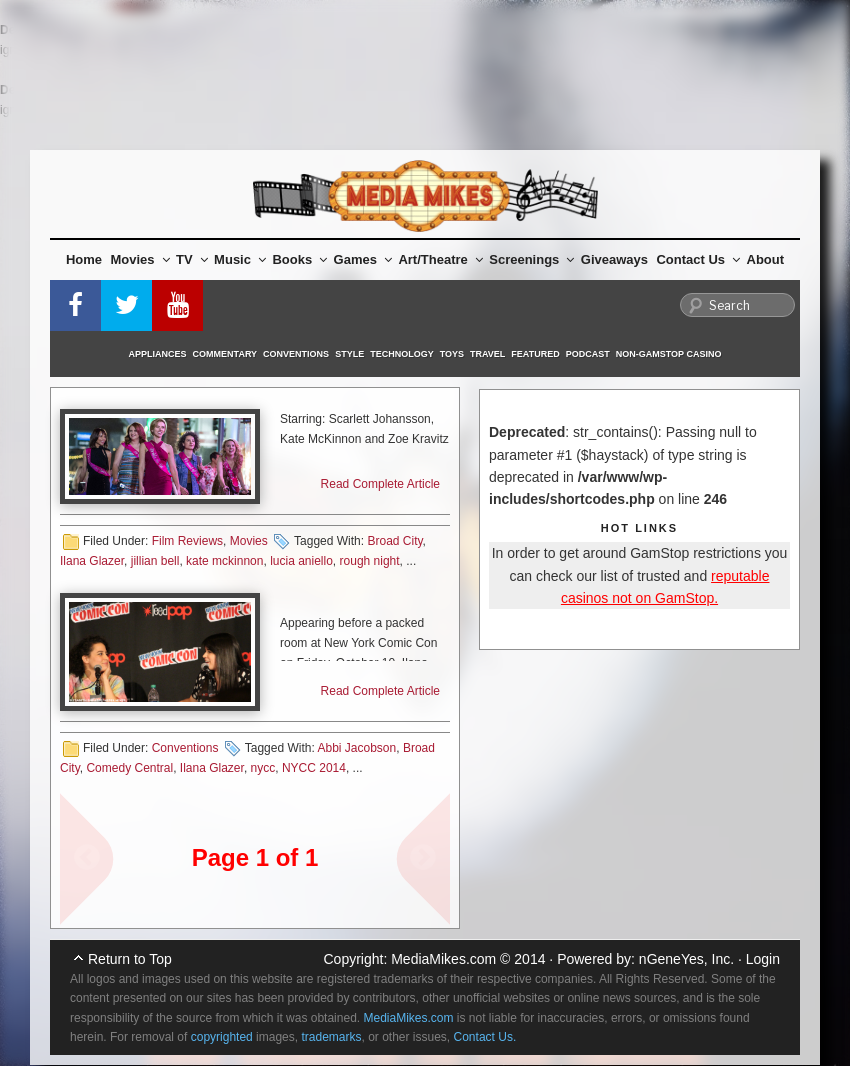  I want to click on Return to Top, so click(130, 959).